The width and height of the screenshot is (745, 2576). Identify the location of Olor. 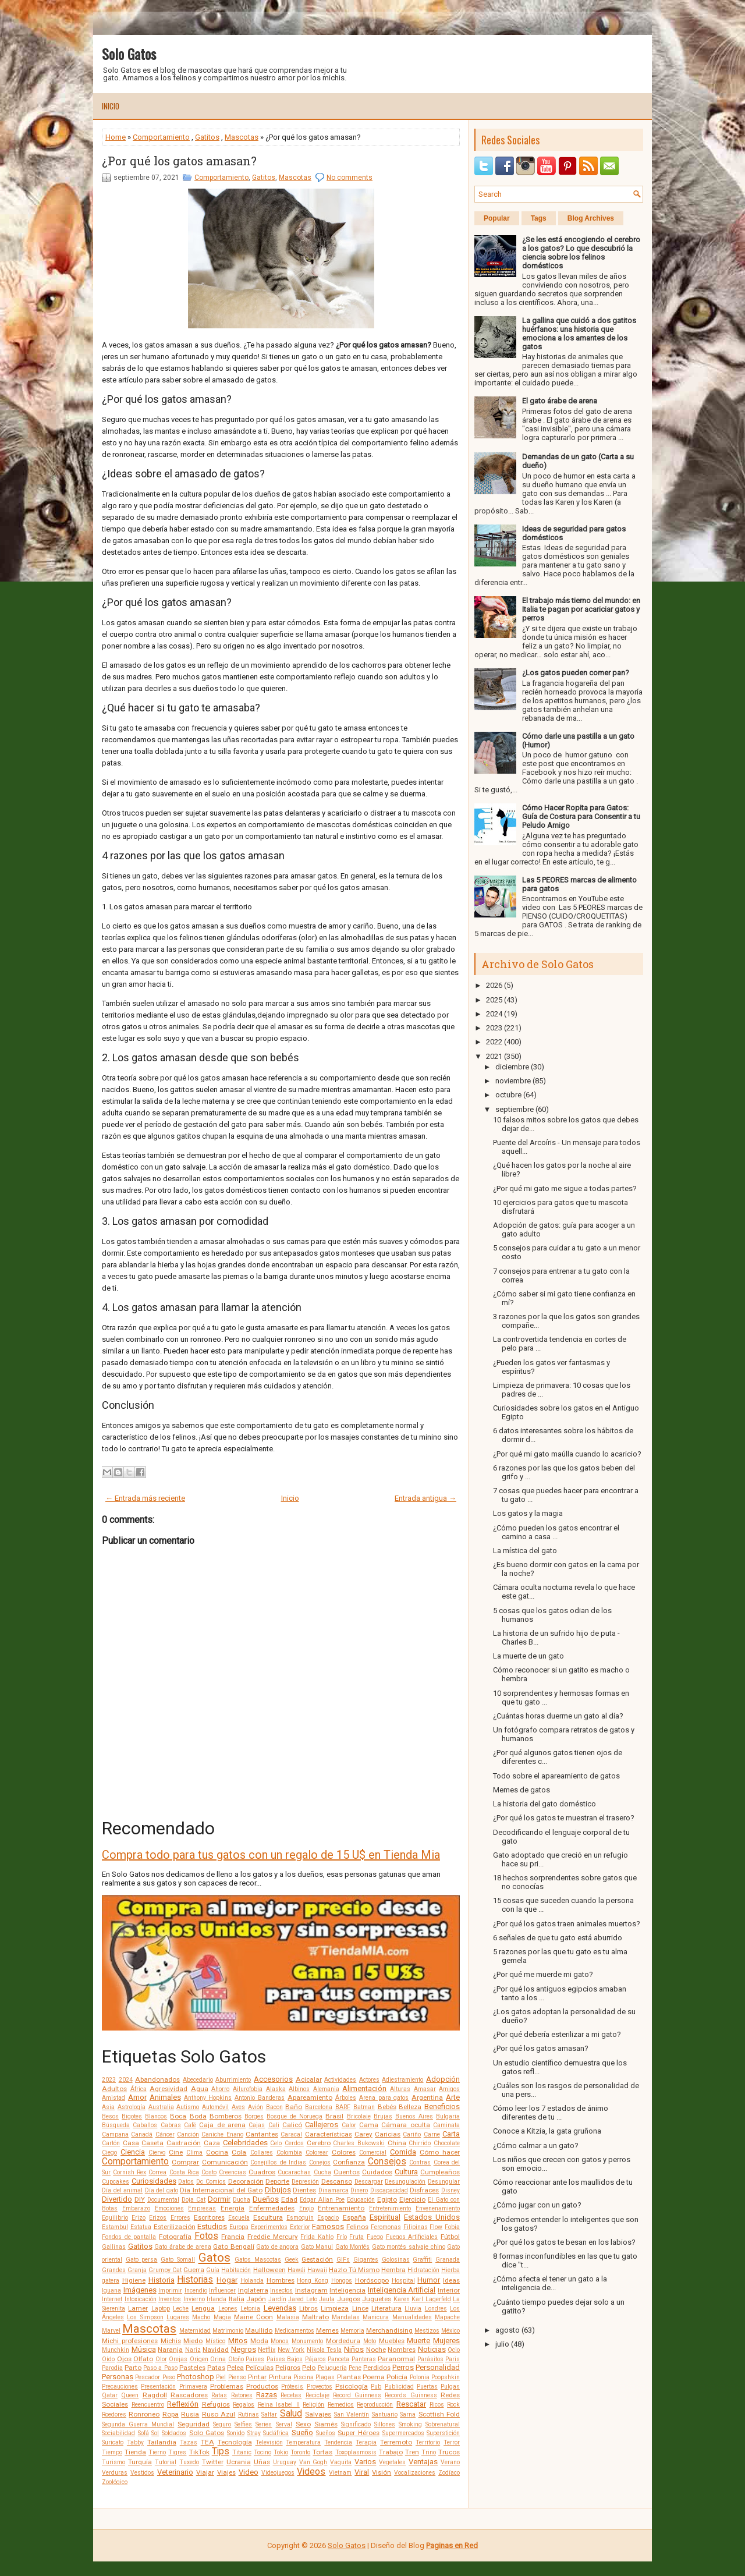
(161, 2359).